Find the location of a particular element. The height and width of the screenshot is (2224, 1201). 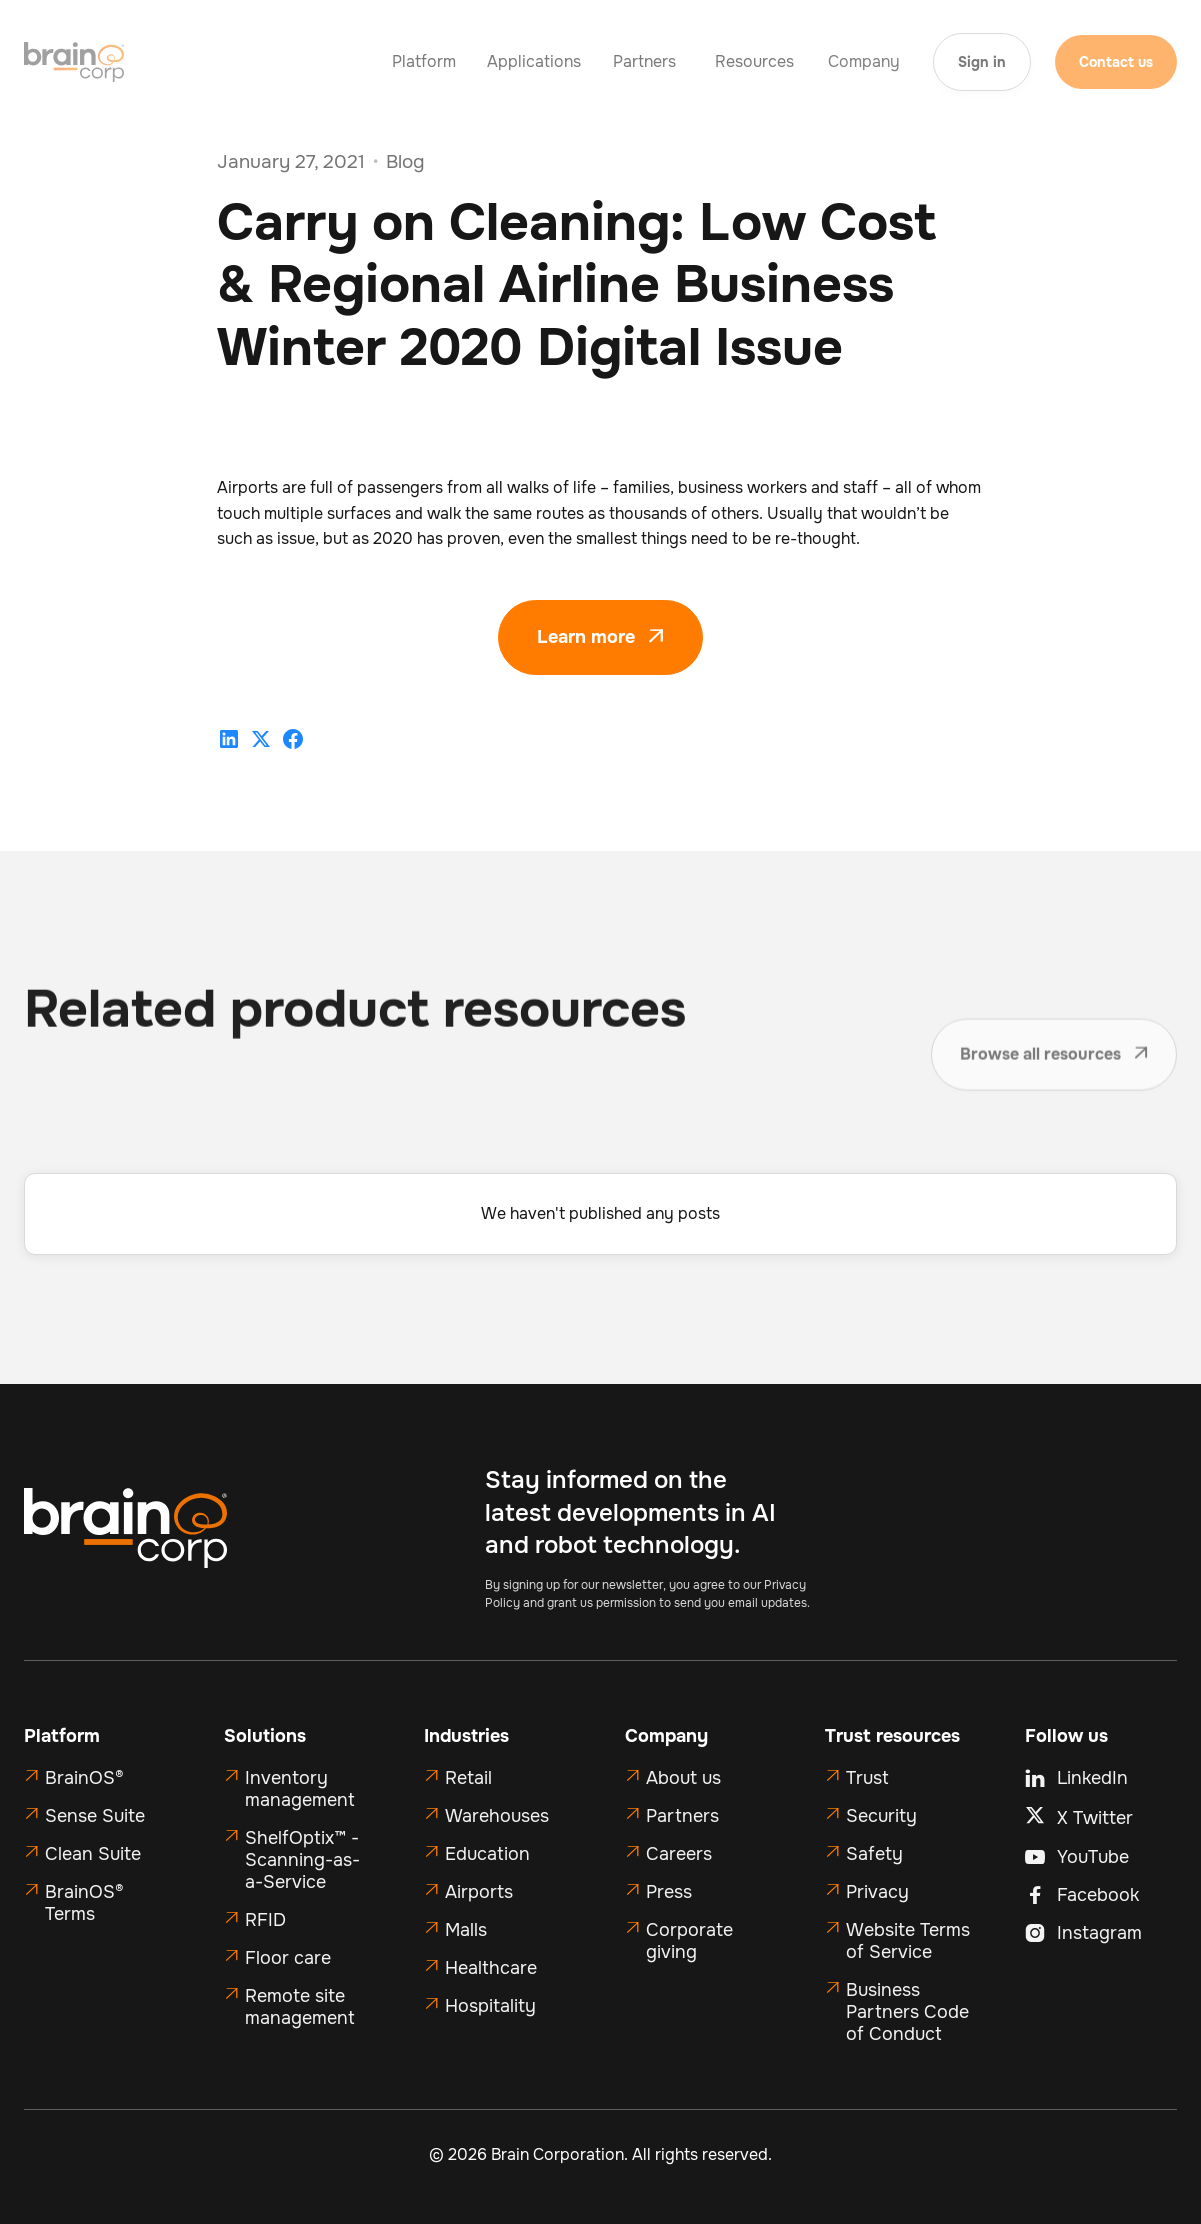

Hospitality is located at coordinates (490, 2006).